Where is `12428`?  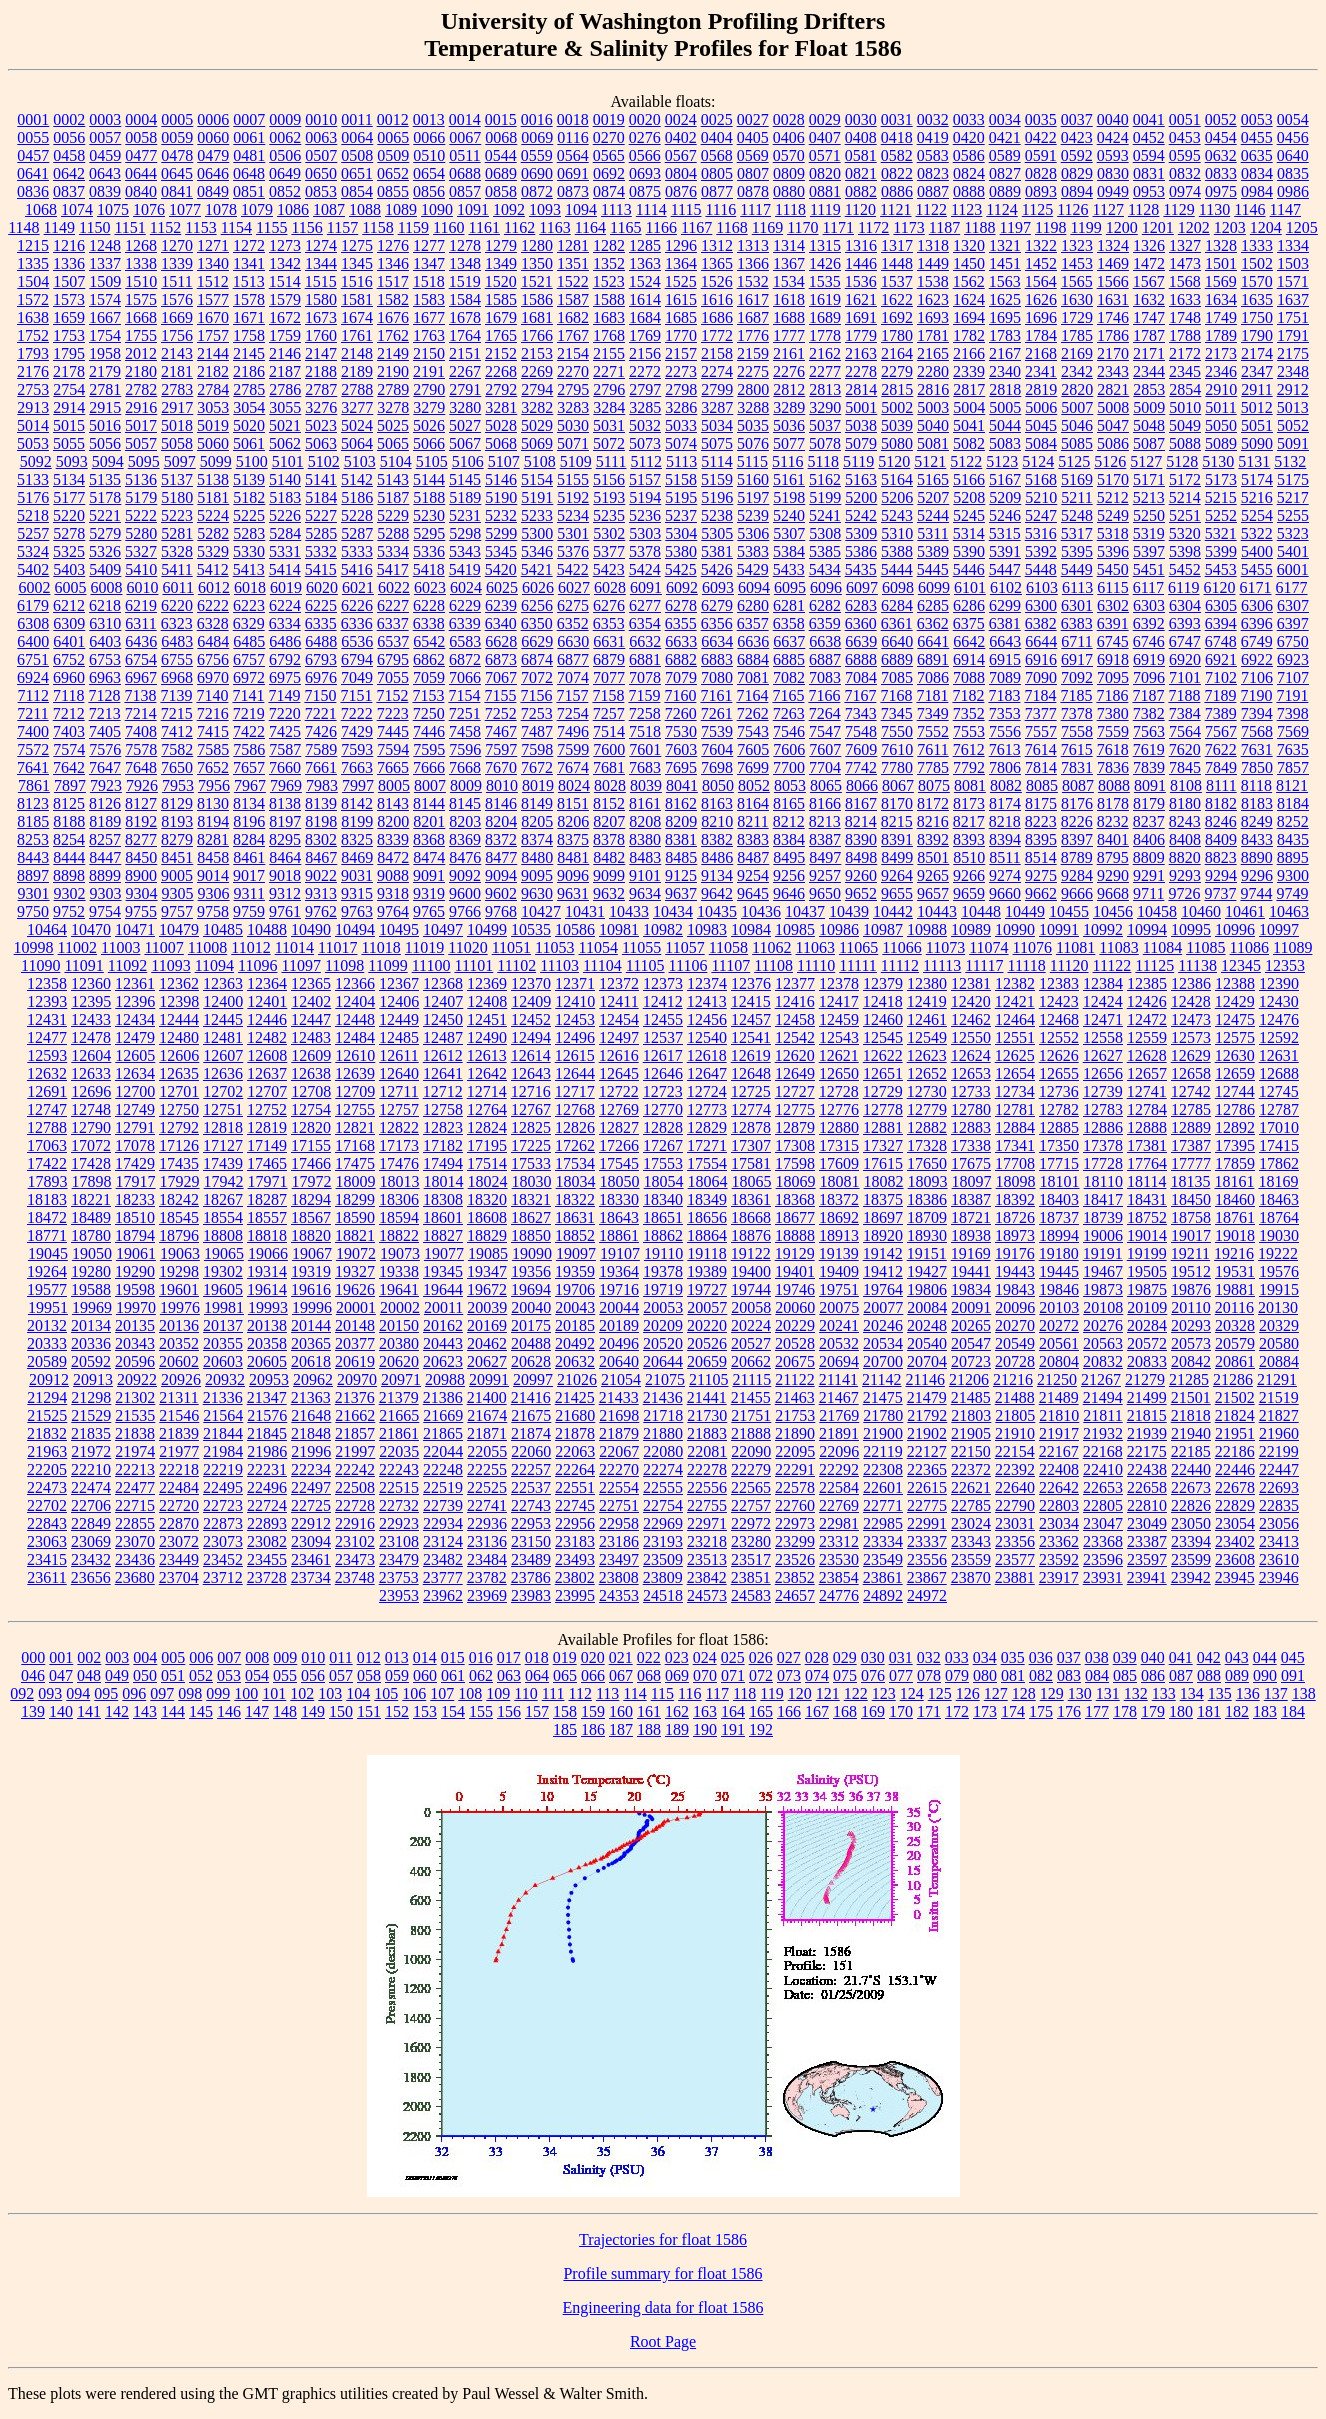
12428 is located at coordinates (1191, 1001).